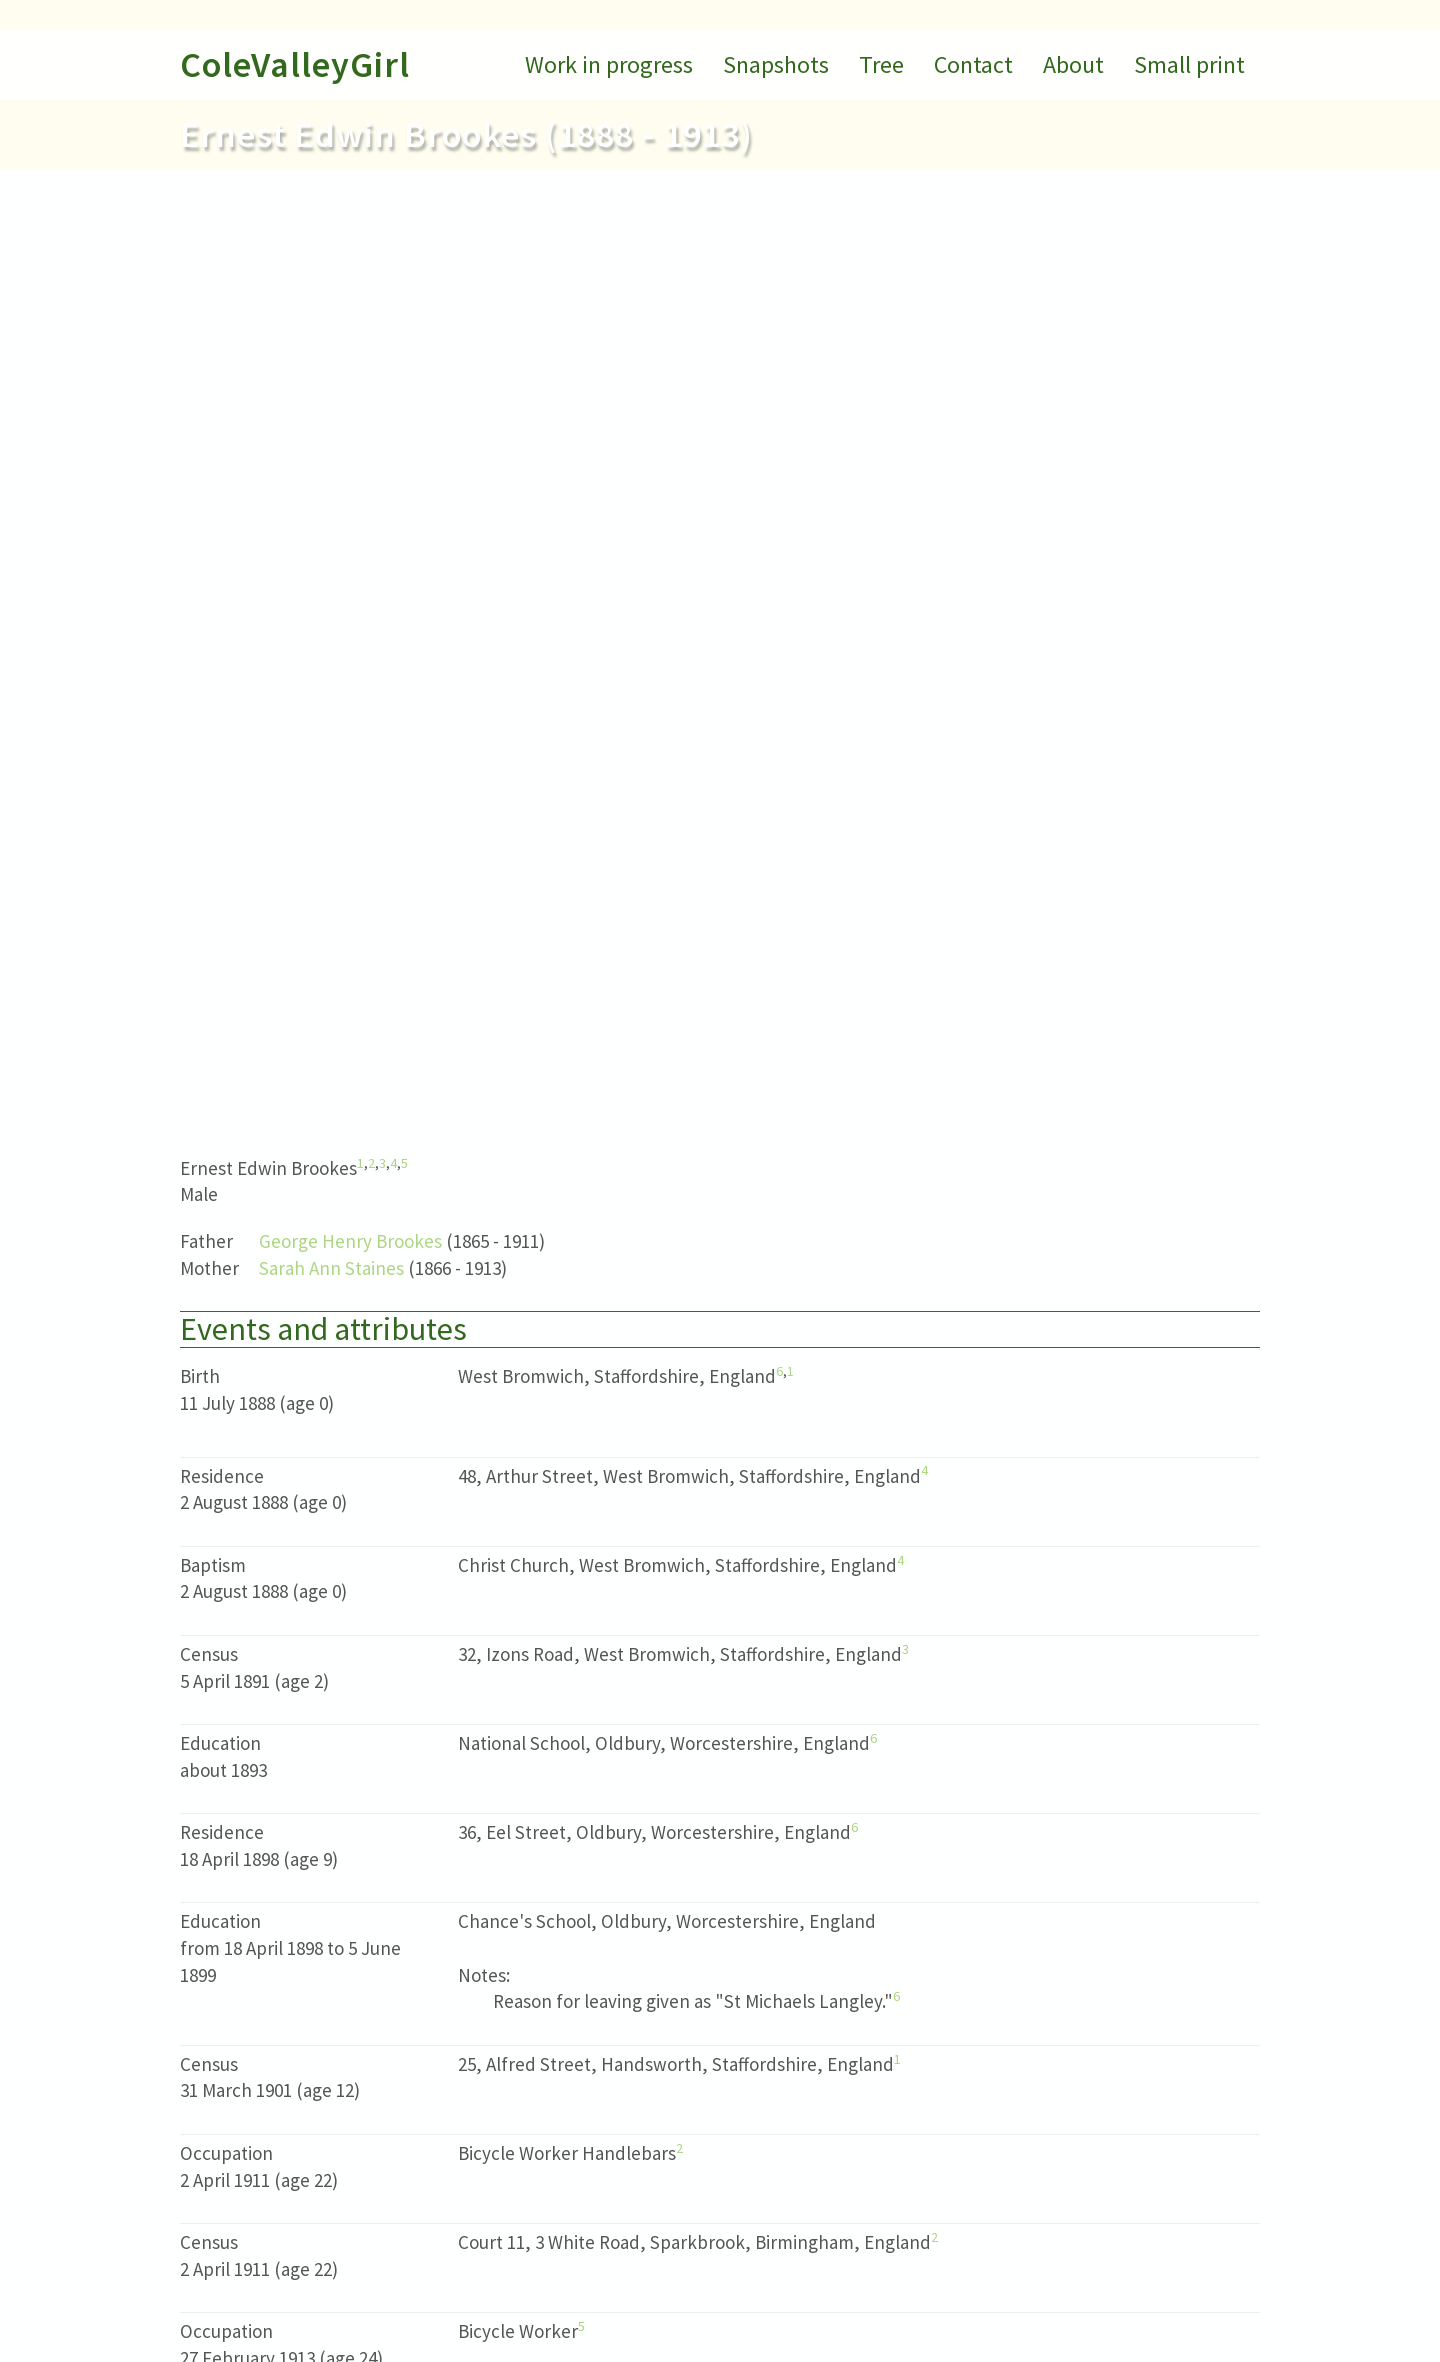  I want to click on Sarah Ann Staines, so click(331, 1268).